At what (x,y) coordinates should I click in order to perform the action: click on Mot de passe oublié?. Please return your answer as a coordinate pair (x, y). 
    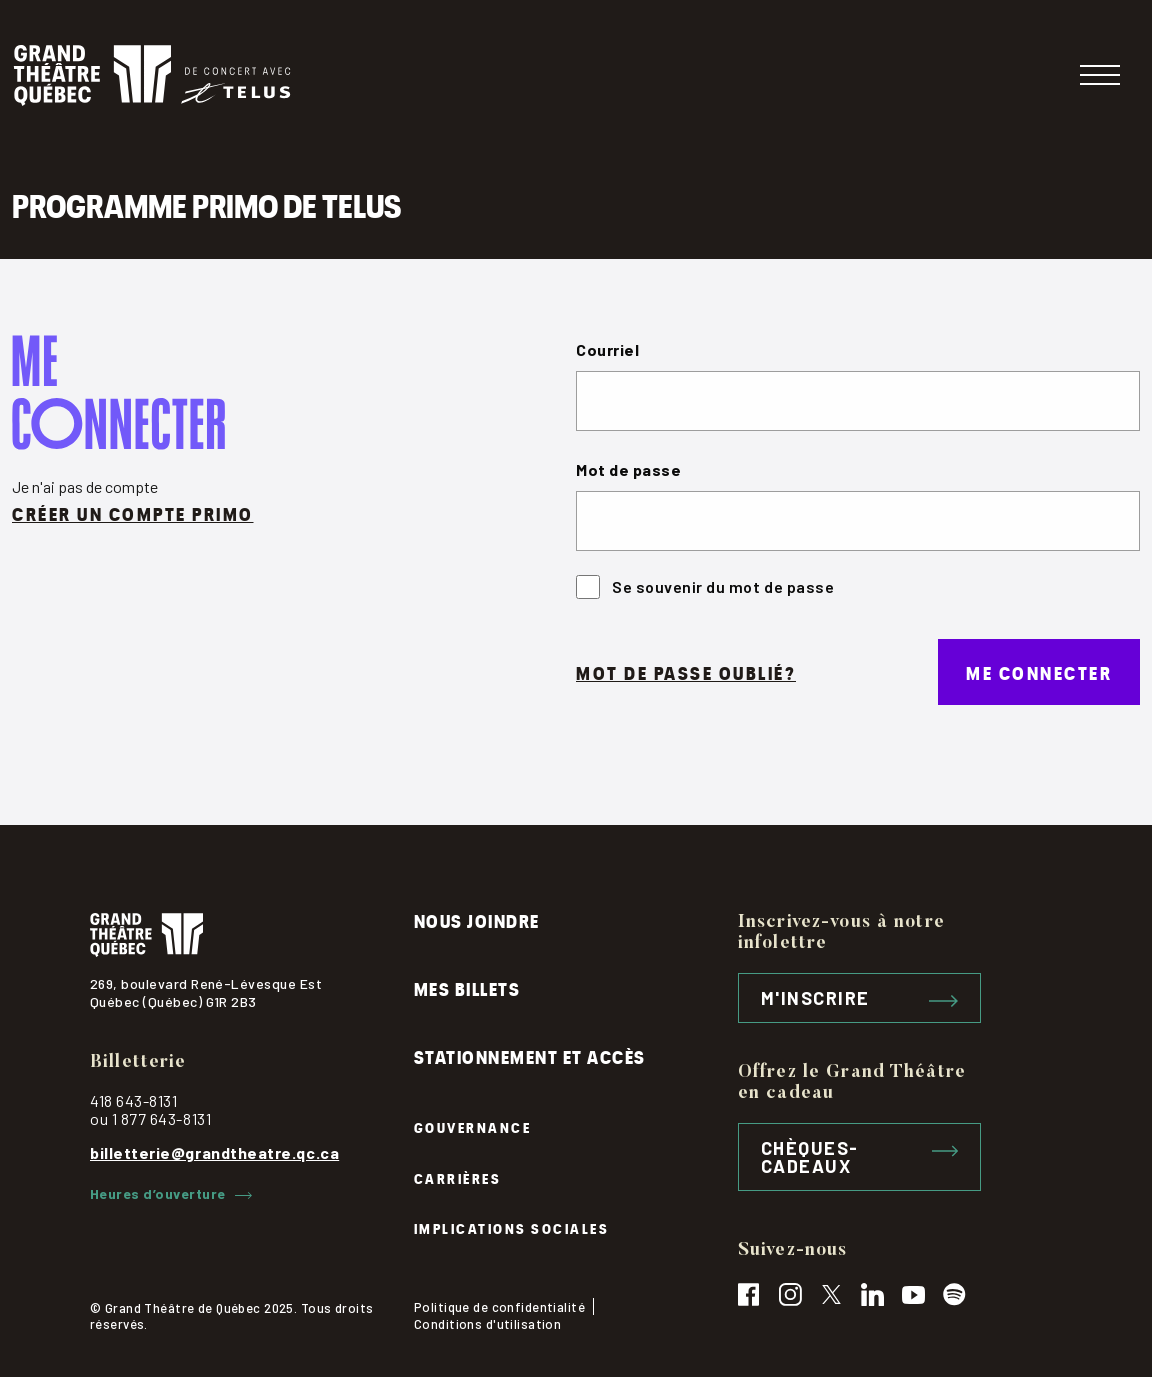
    Looking at the image, I should click on (686, 671).